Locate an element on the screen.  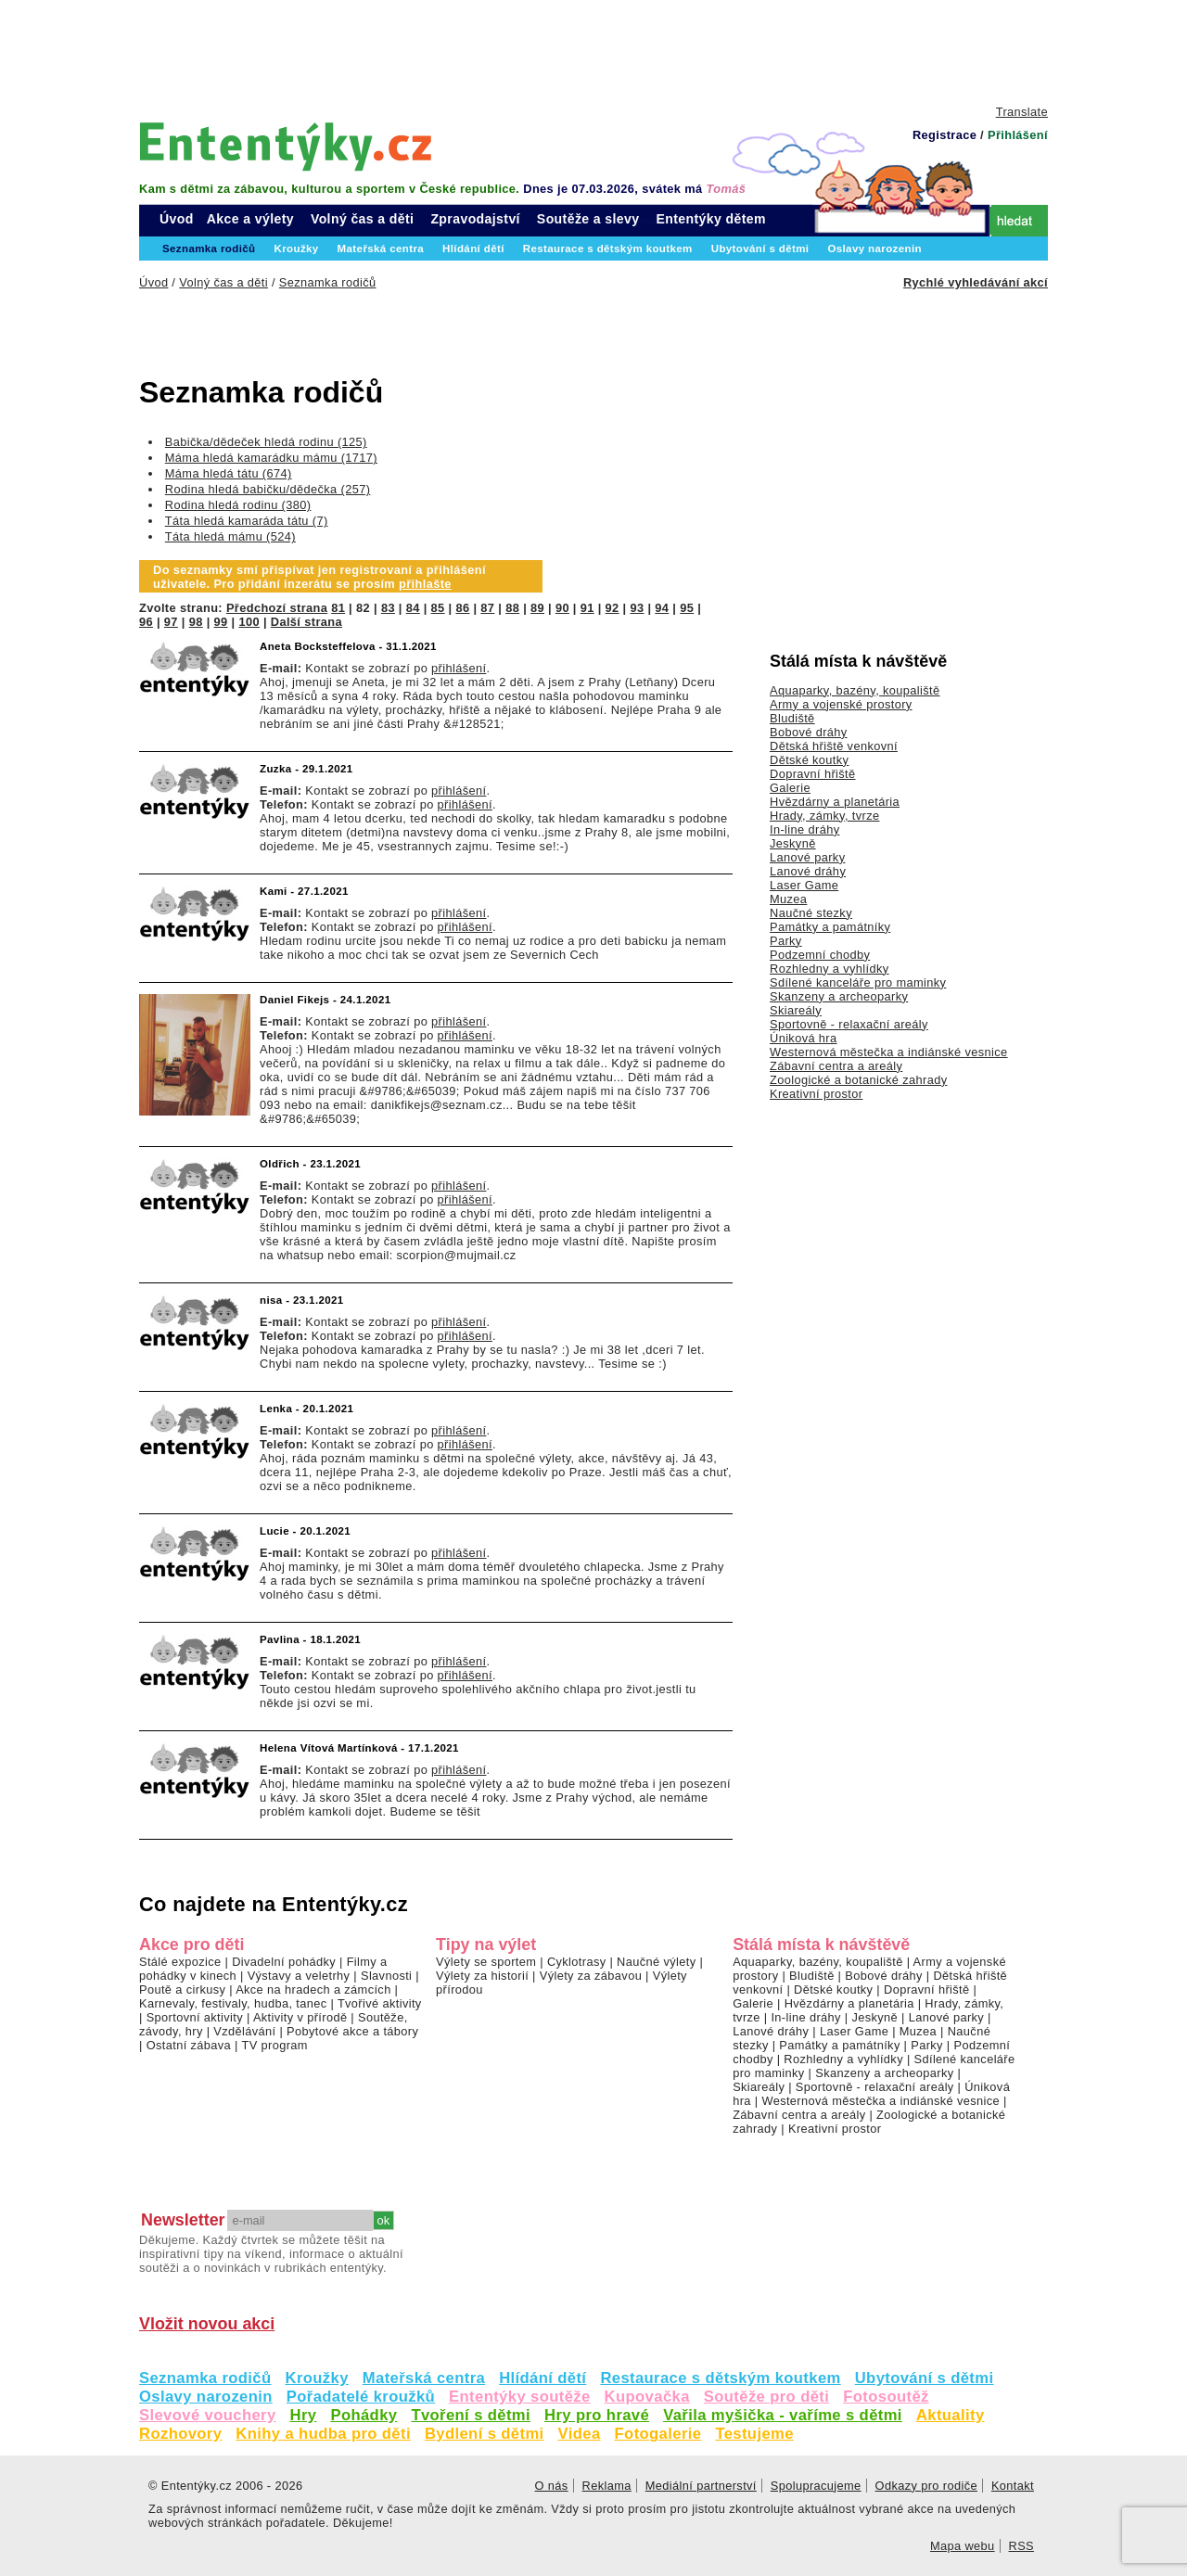
92 is located at coordinates (612, 608).